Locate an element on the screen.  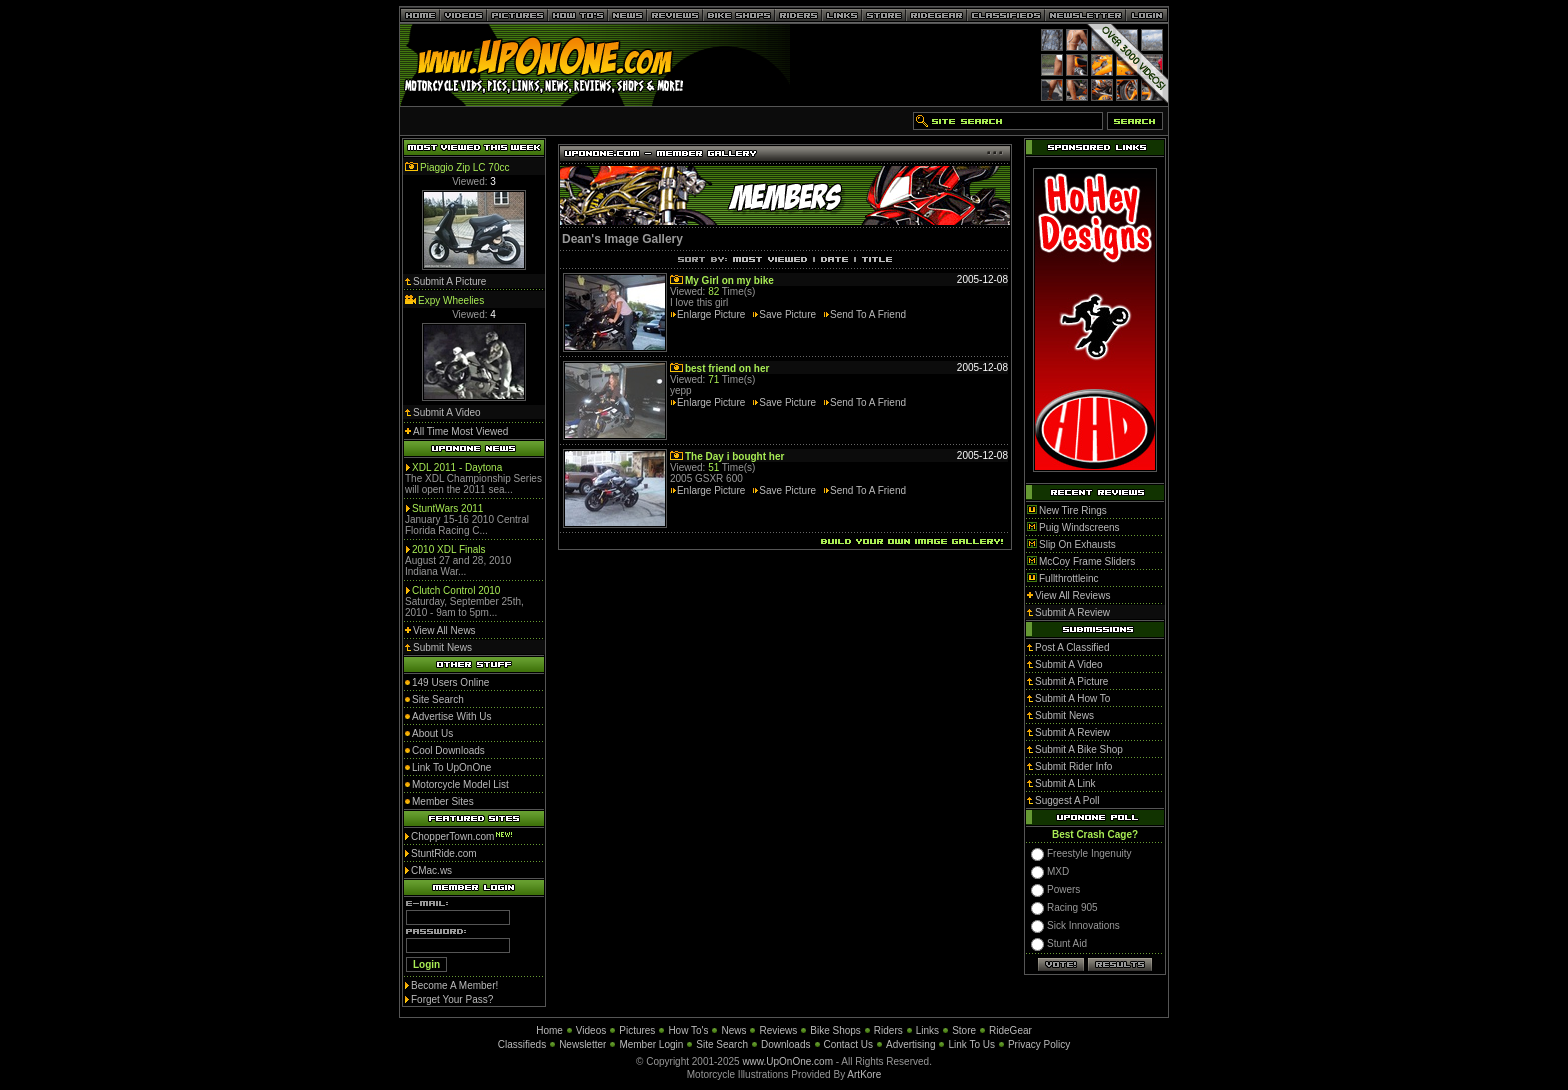
Reviews is located at coordinates (778, 1030).